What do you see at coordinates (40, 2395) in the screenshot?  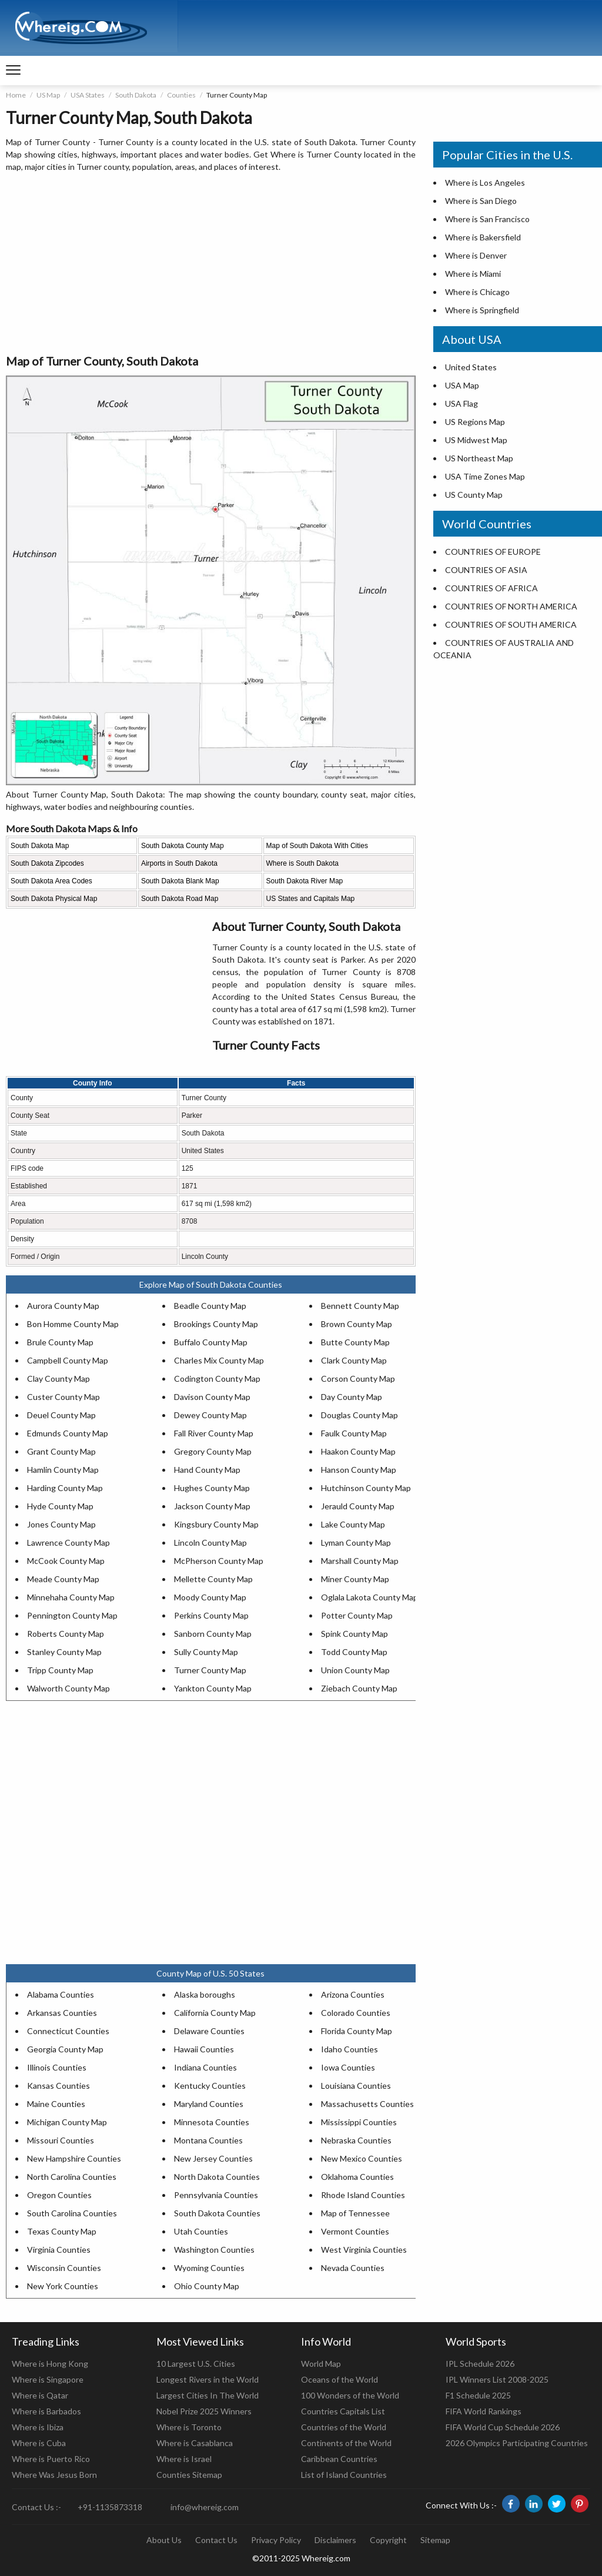 I see `Where is Qatar` at bounding box center [40, 2395].